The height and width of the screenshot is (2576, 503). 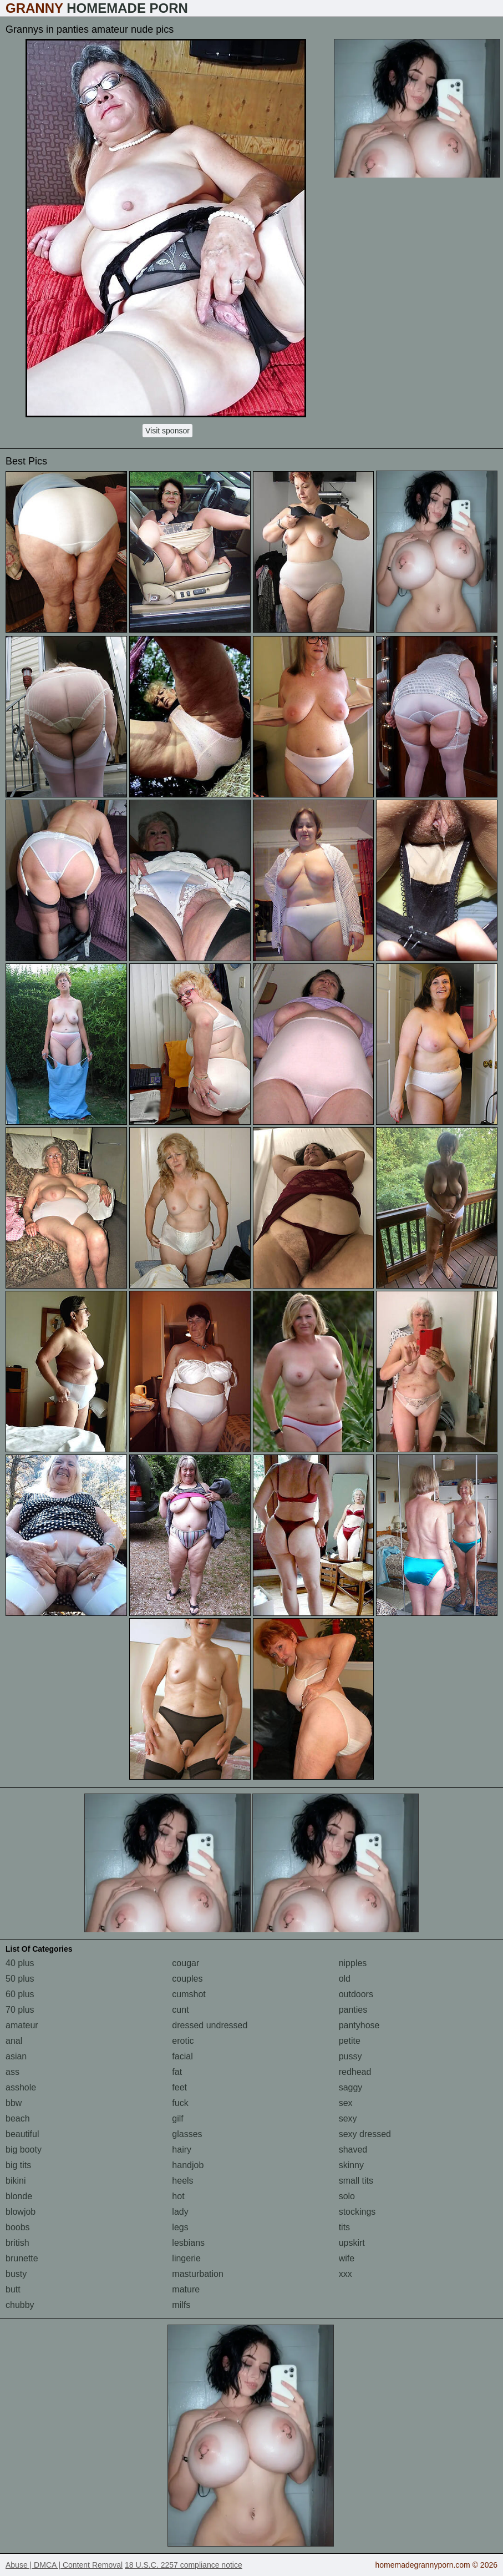 I want to click on 40 plus, so click(x=20, y=1963).